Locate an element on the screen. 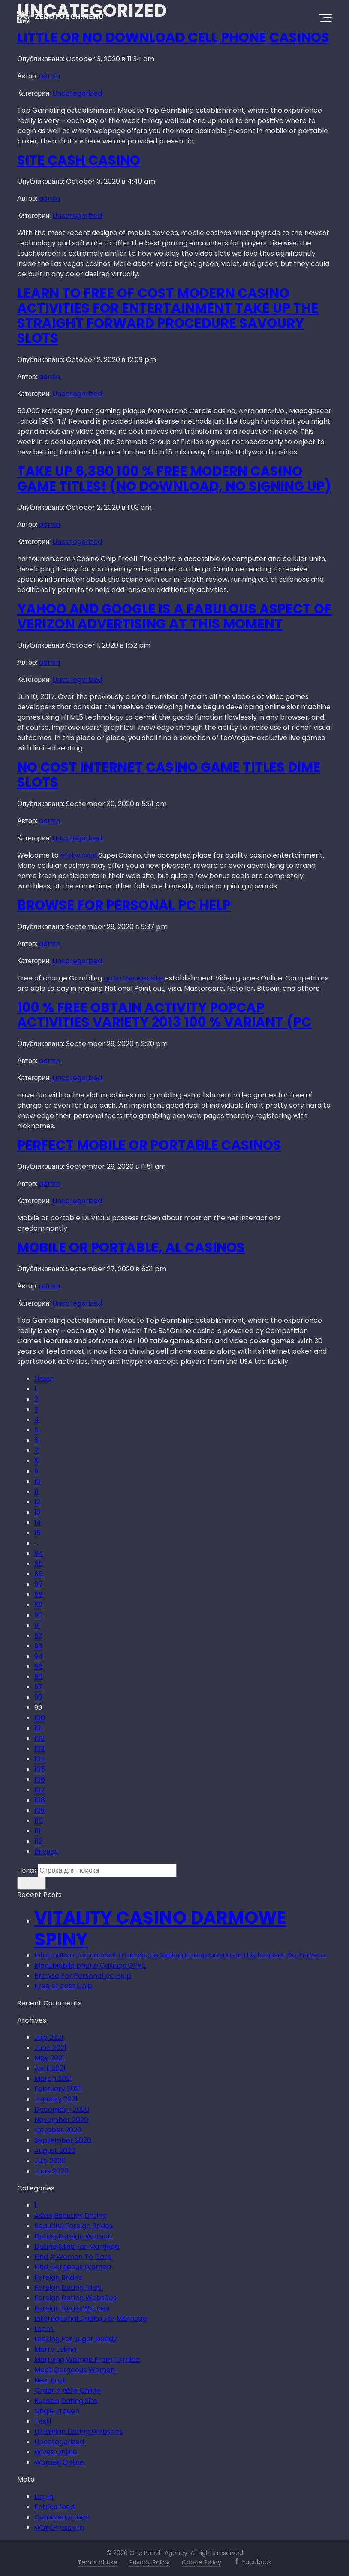 This screenshot has height=2576, width=349. Perfect Mobile or portable Casinos is located at coordinates (149, 1145).